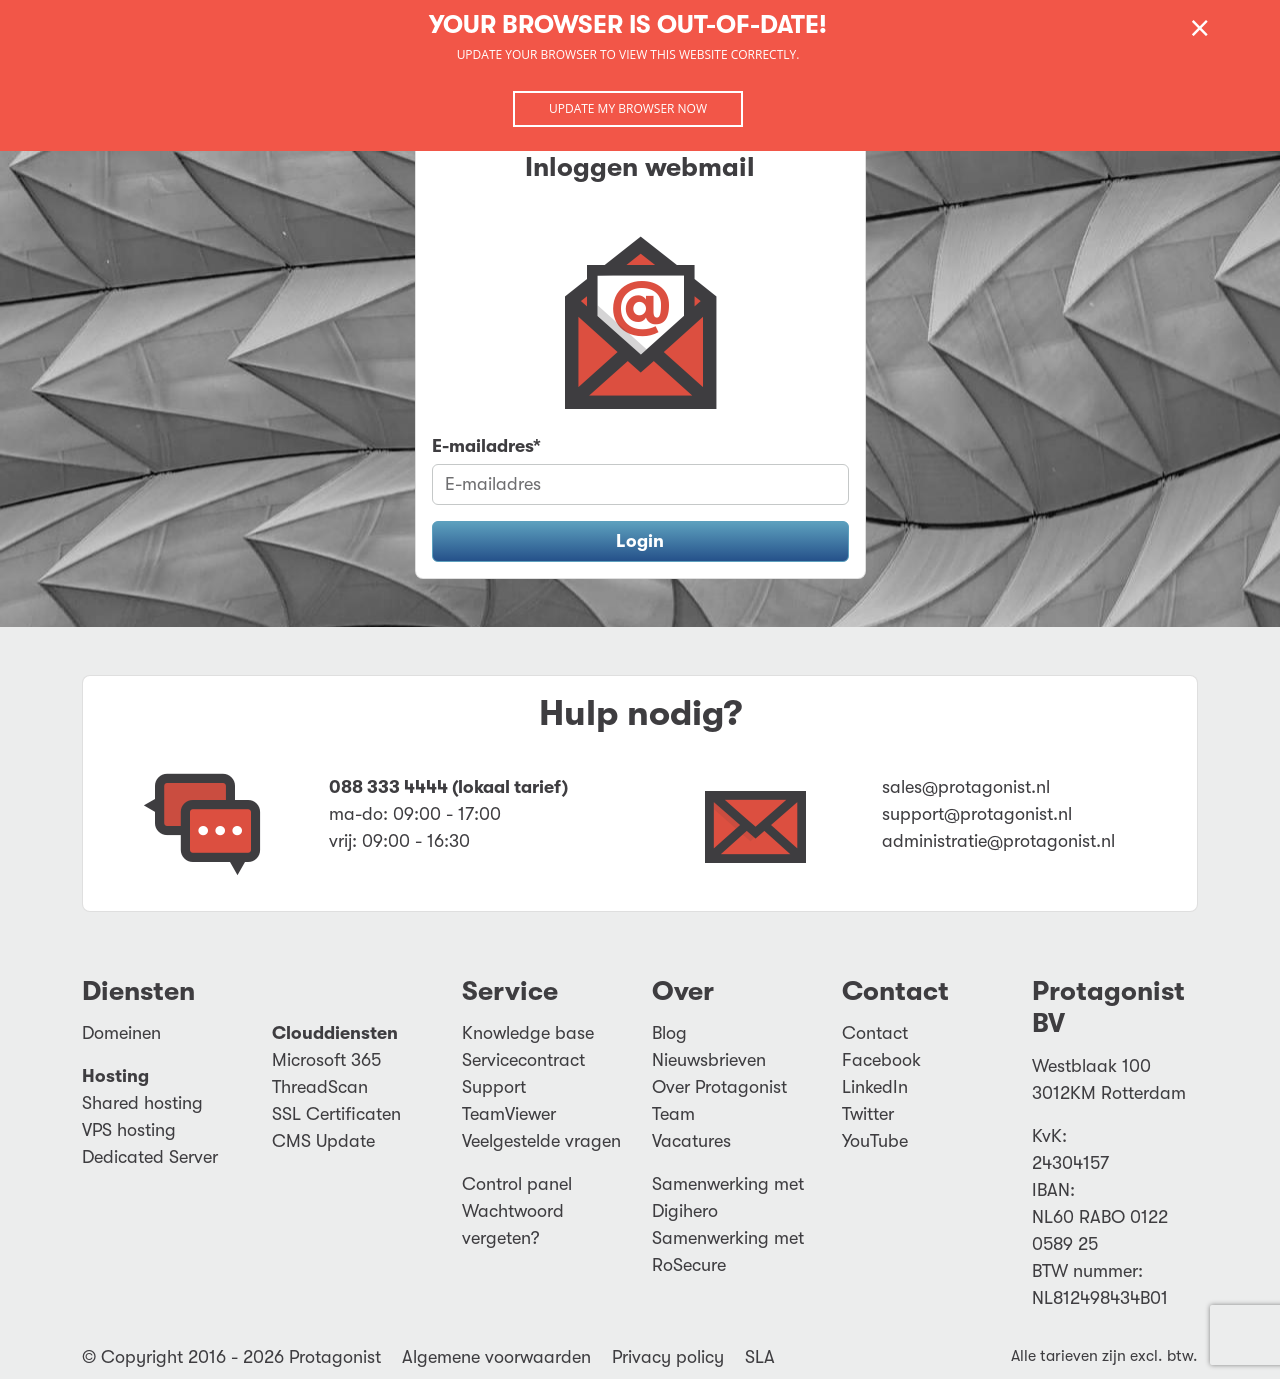 This screenshot has width=1280, height=1379. I want to click on Domeinen, so click(121, 1033).